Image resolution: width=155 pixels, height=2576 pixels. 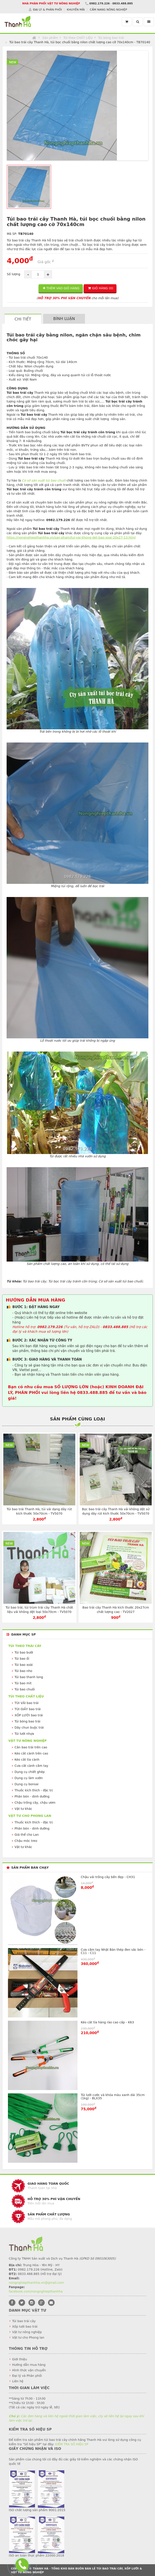 I want to click on GIỎ HÀNG (), so click(x=100, y=288).